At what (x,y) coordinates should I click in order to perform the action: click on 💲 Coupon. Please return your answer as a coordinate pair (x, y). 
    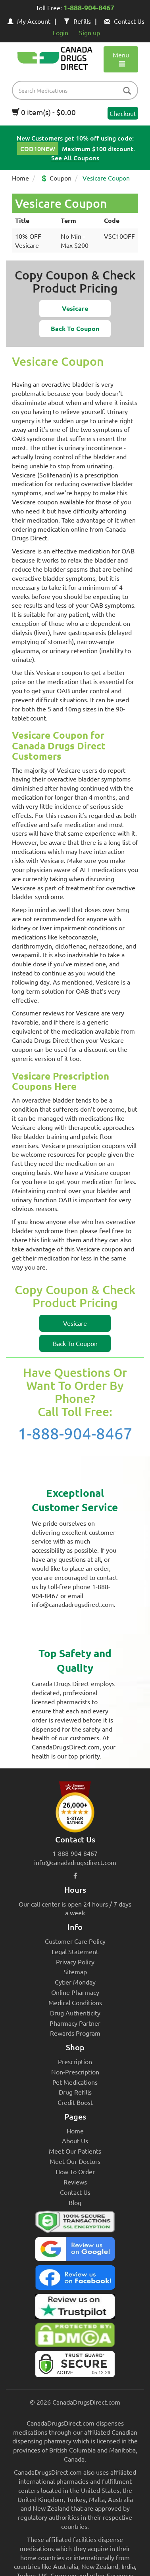
    Looking at the image, I should click on (55, 178).